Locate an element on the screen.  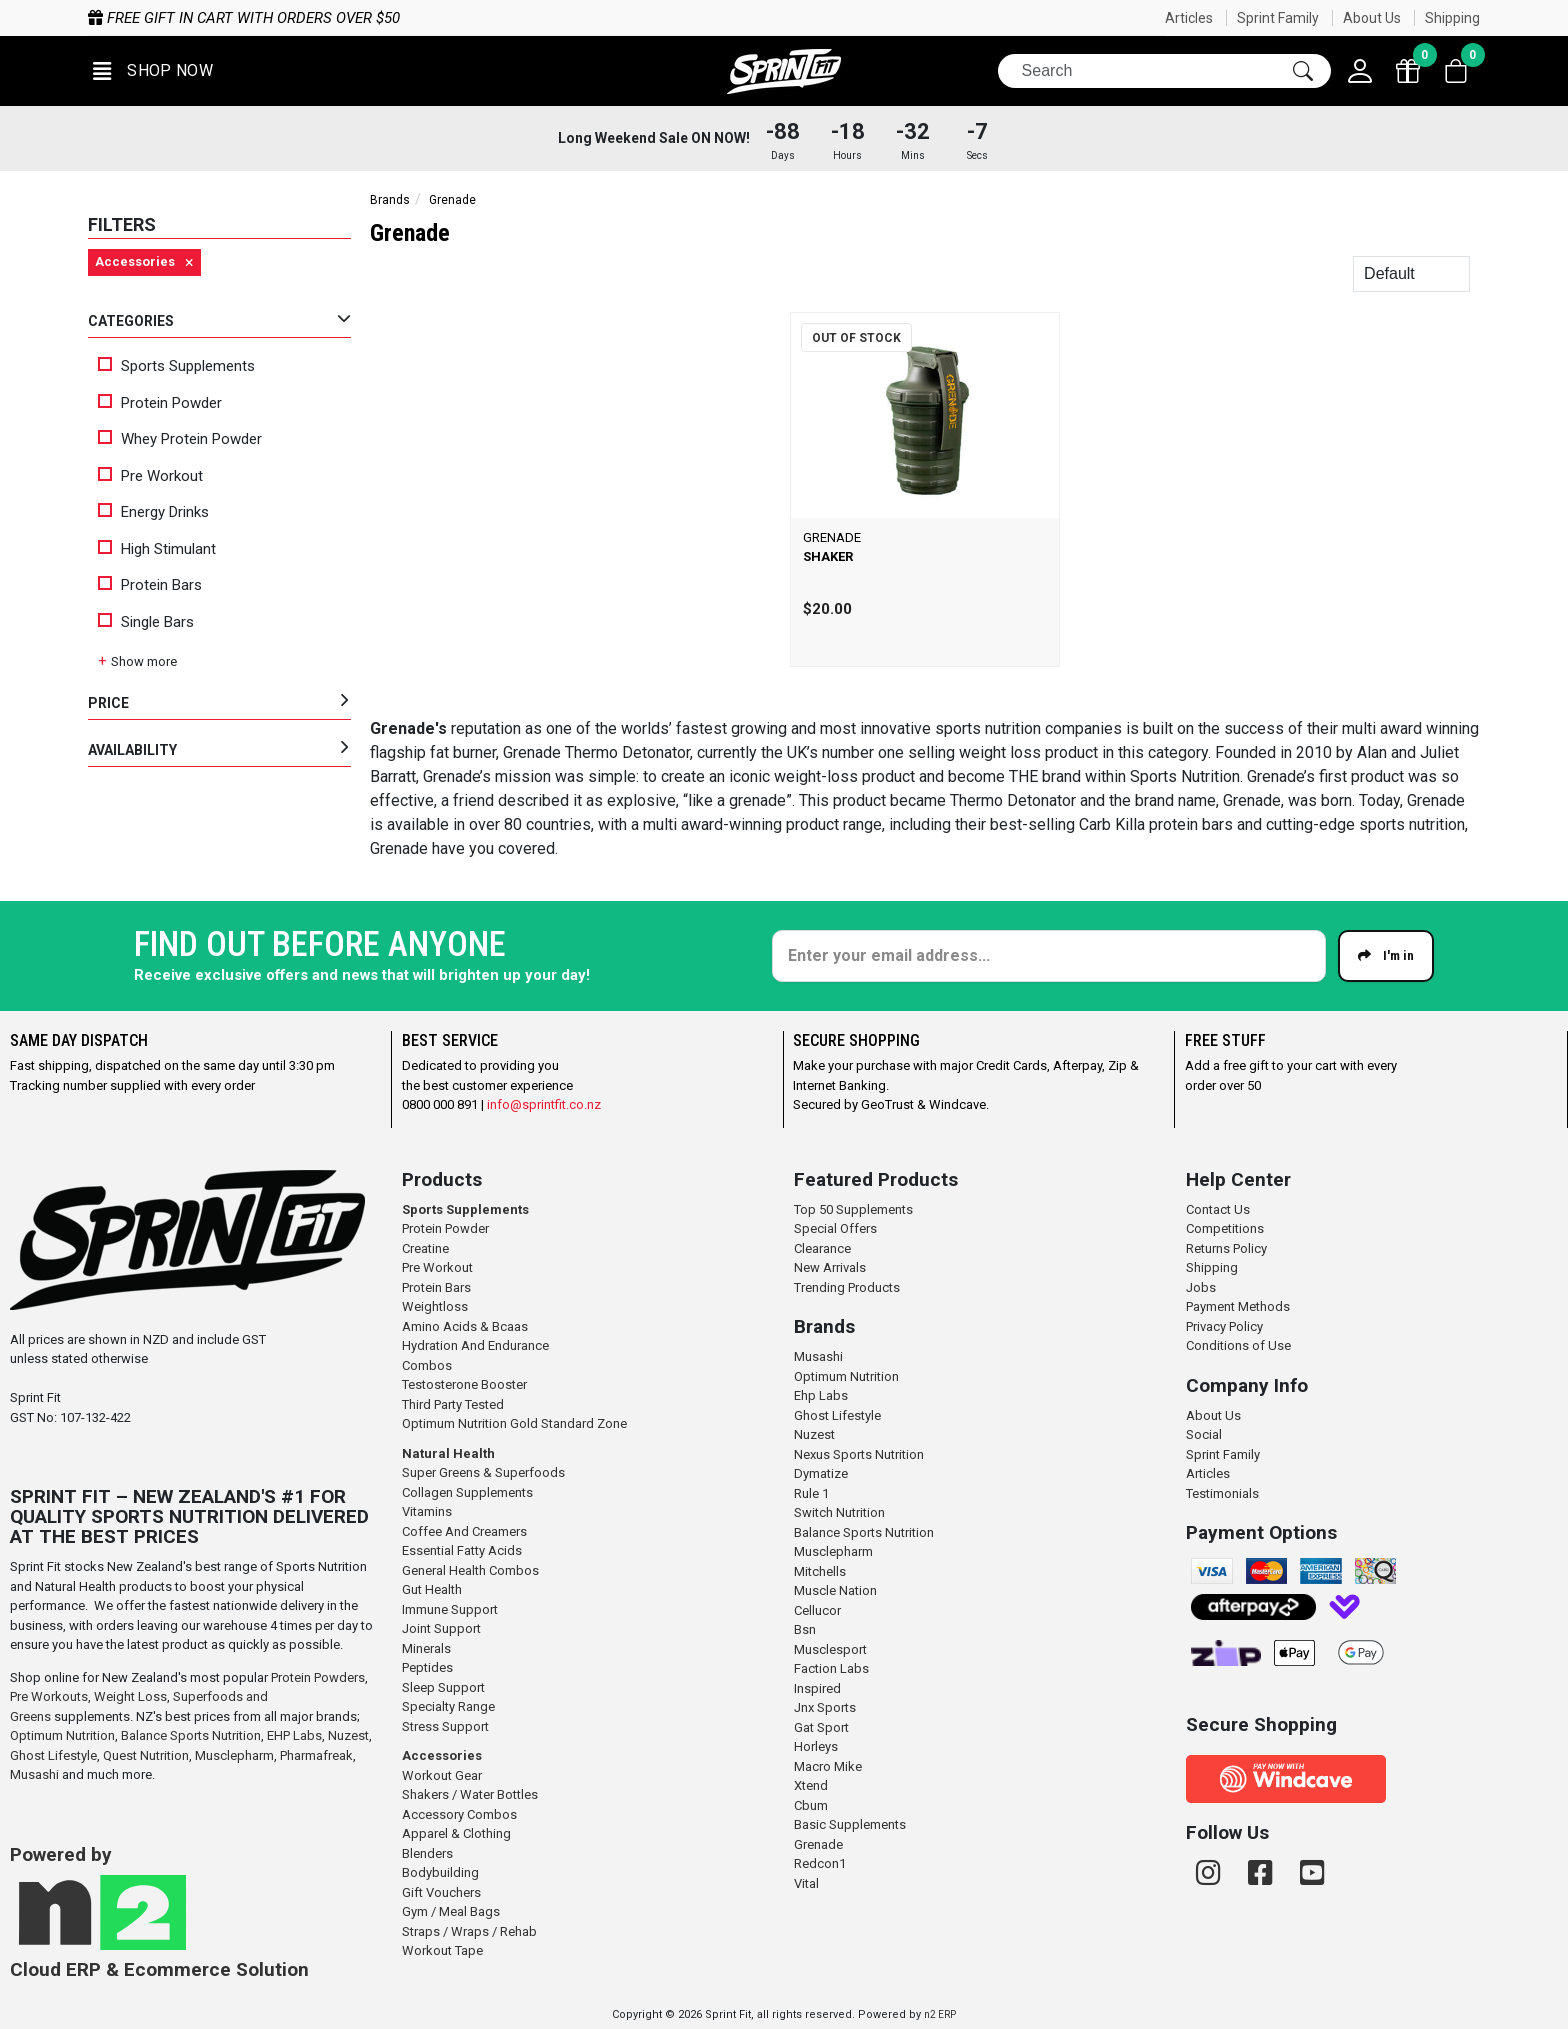
High Stimulant is located at coordinates (157, 549).